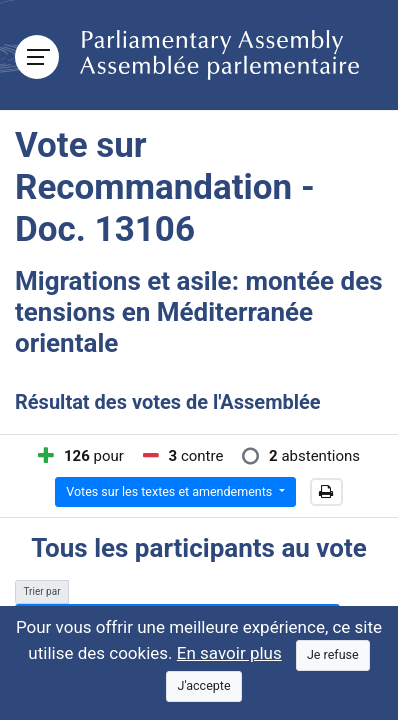  I want to click on En savoir plus, so click(229, 653).